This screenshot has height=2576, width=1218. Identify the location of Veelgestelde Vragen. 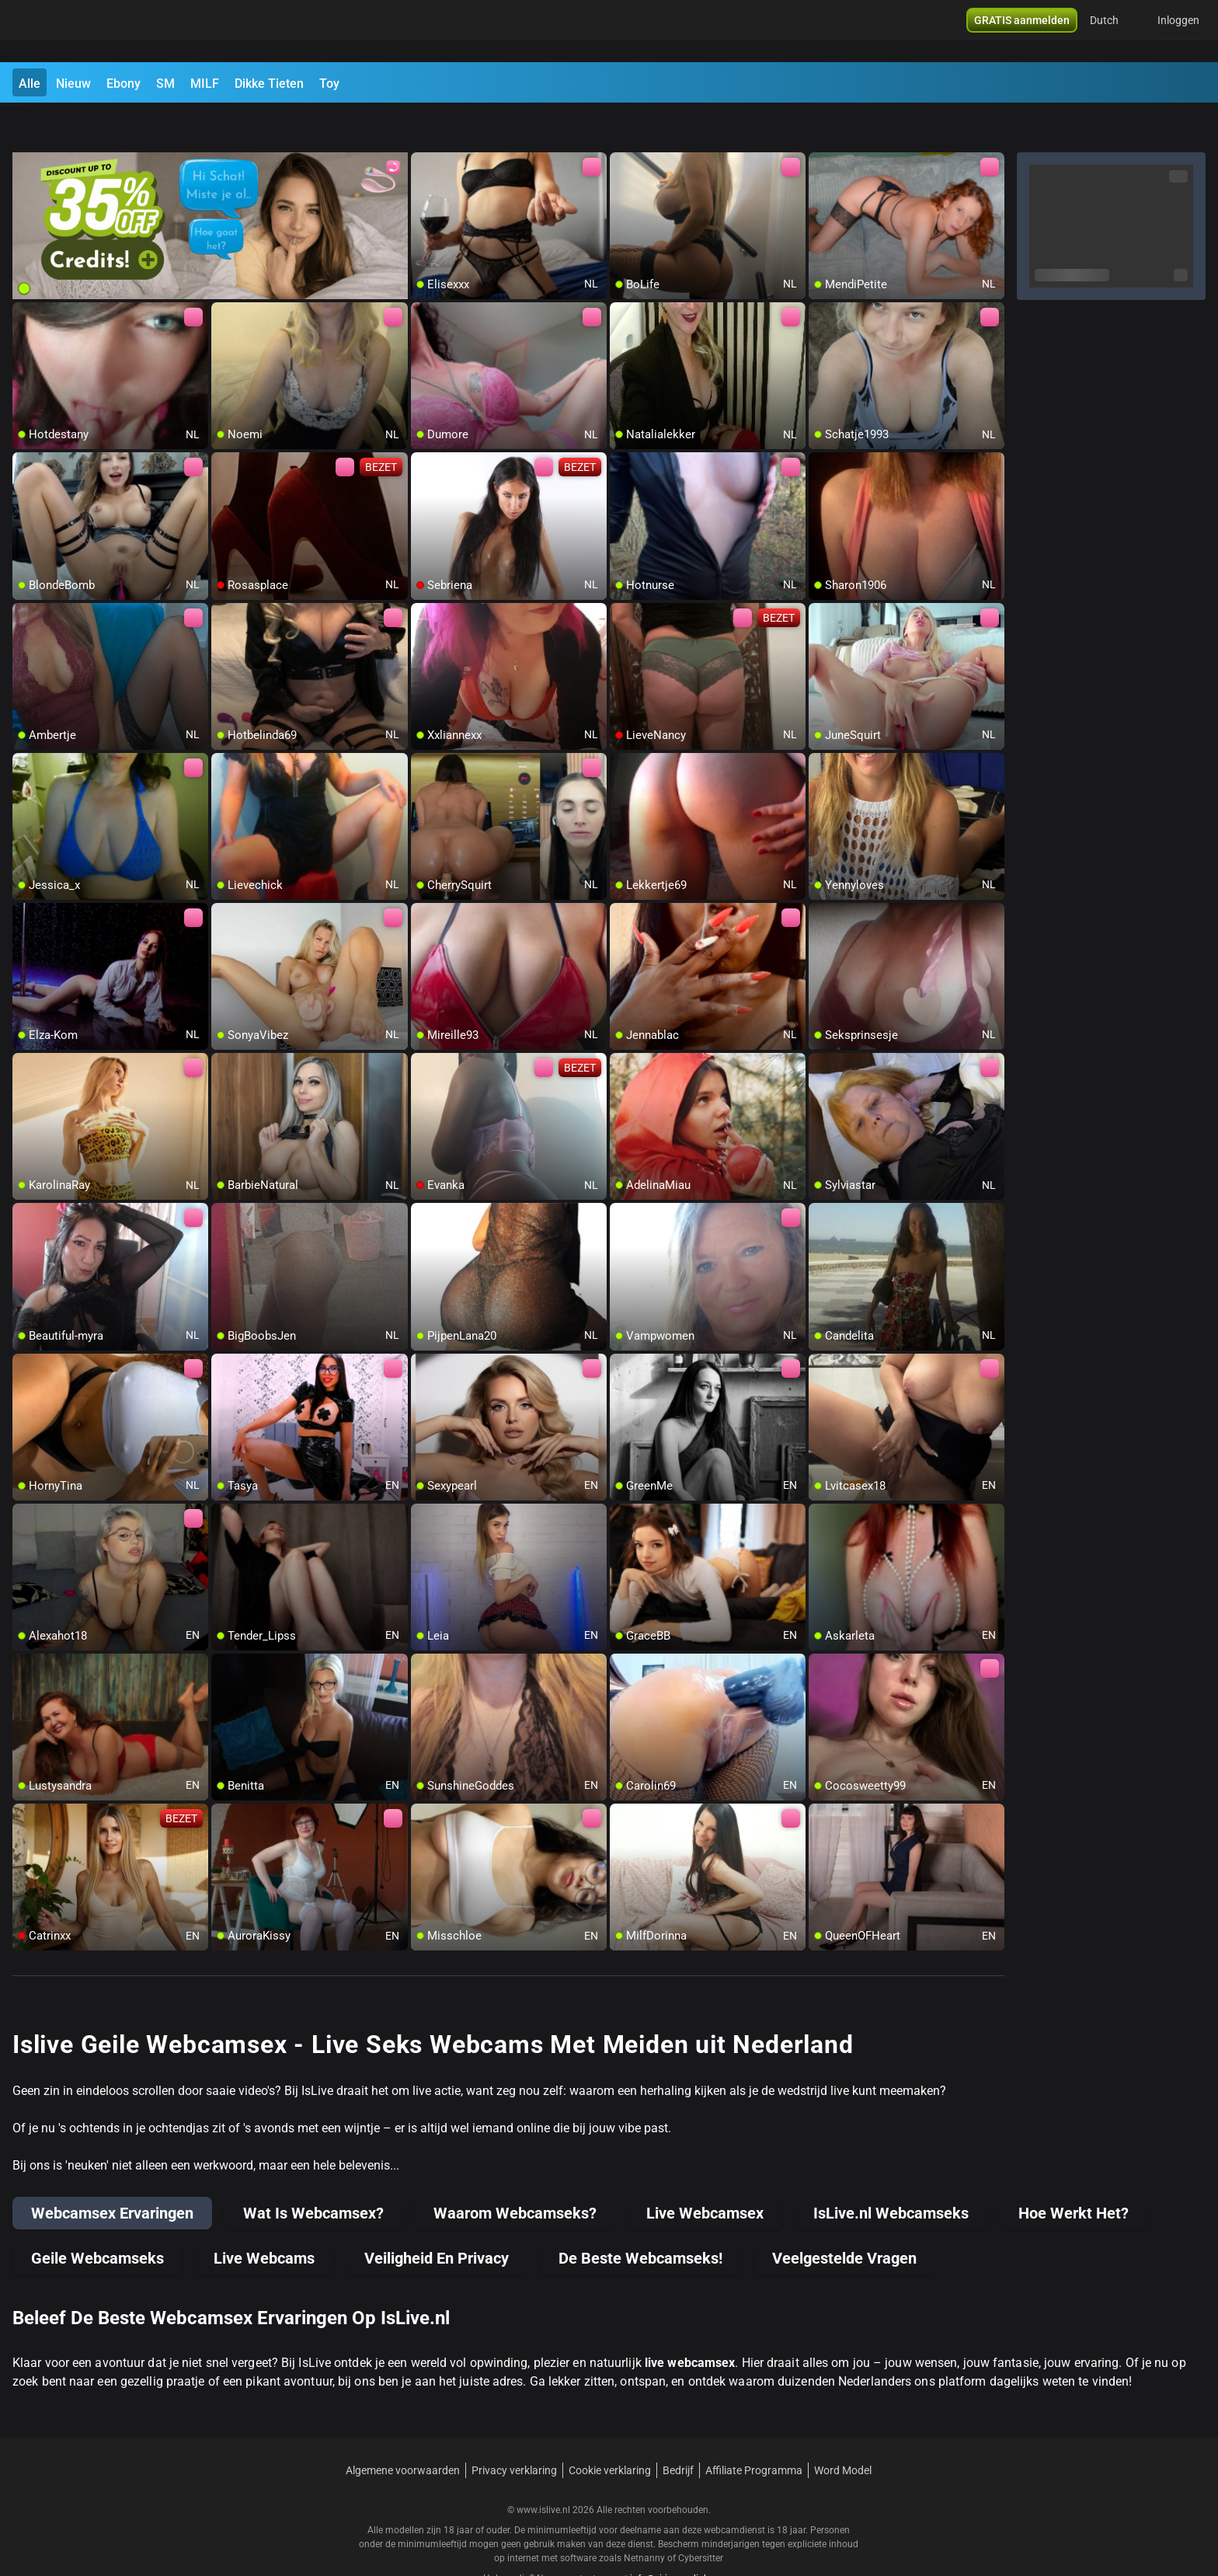
(844, 2217).